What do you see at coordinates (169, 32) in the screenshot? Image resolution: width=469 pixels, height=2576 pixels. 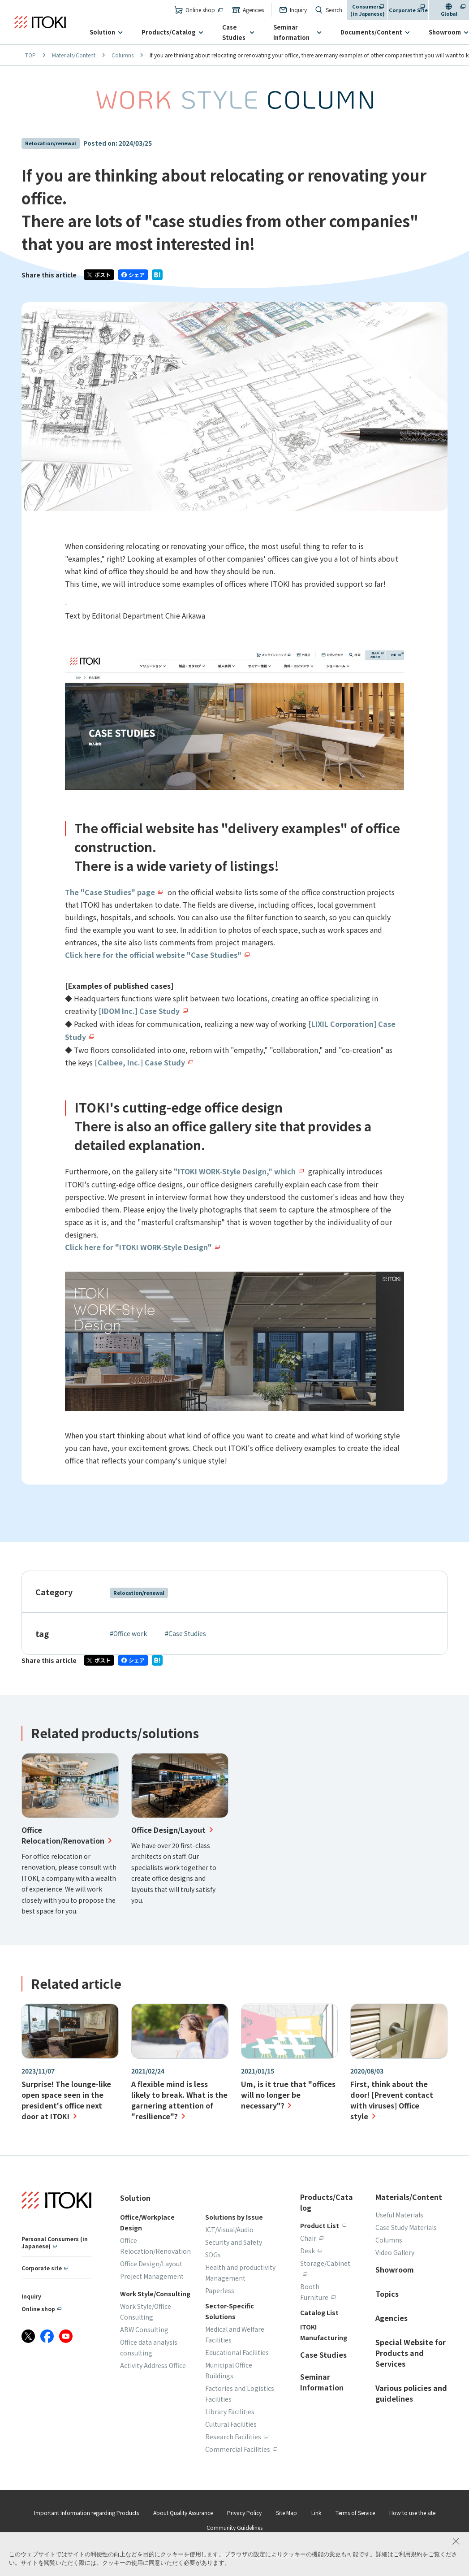 I see `Products/Catalog` at bounding box center [169, 32].